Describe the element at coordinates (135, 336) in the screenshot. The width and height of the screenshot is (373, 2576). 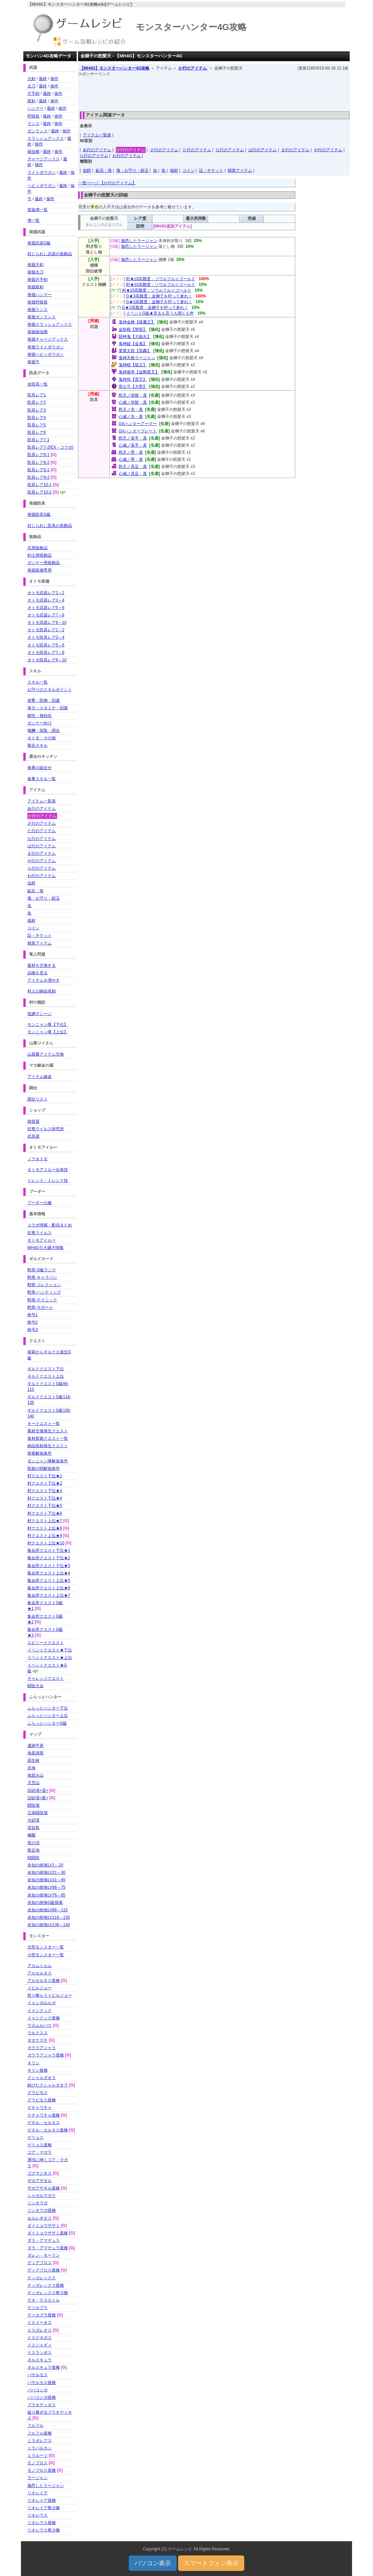
I see `闘神鬼【大嶽丸】` at that location.